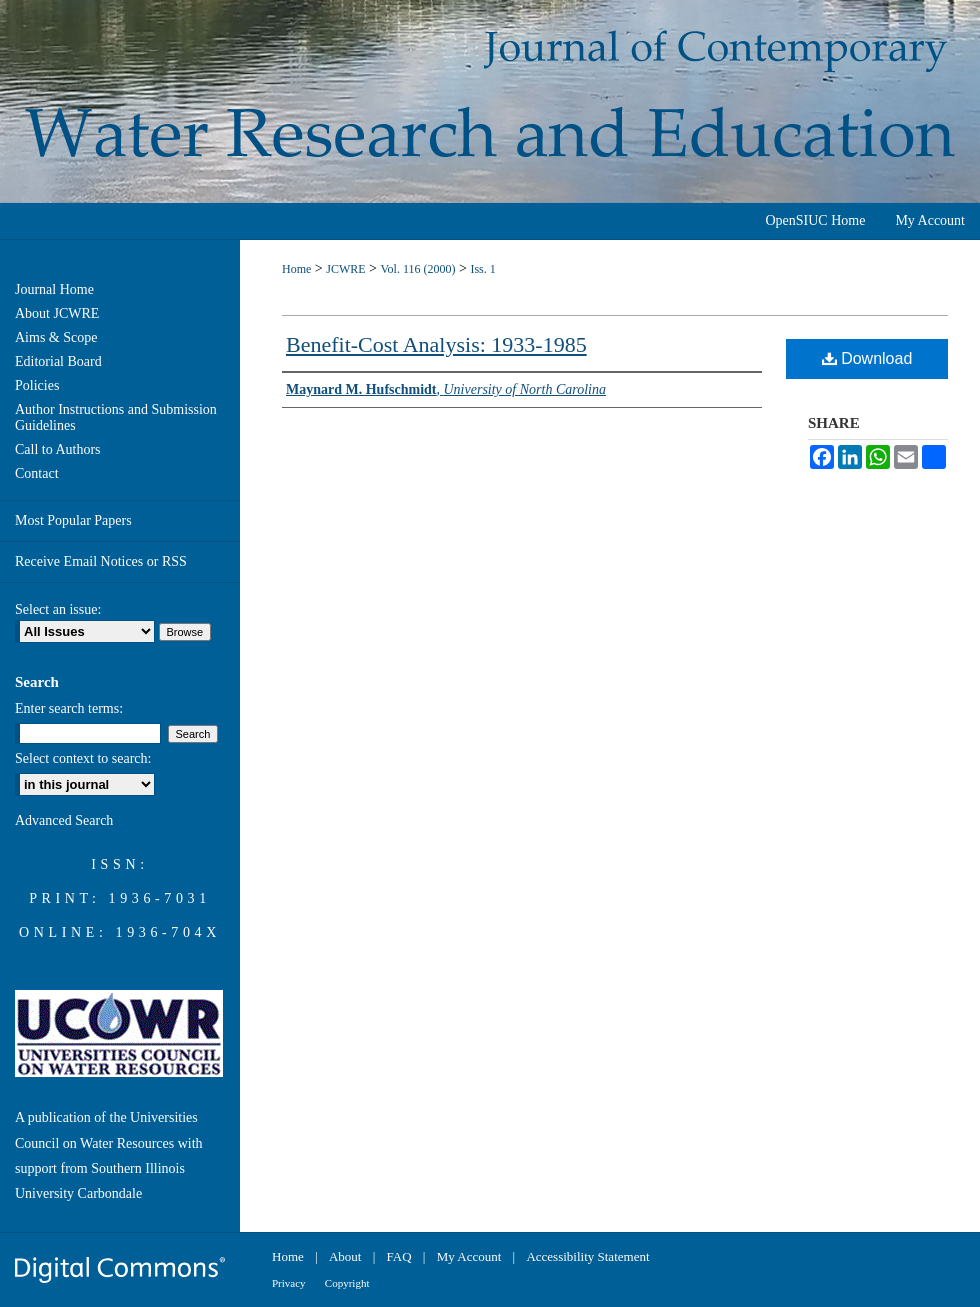 This screenshot has width=980, height=1307. Describe the element at coordinates (347, 1283) in the screenshot. I see `Copyright` at that location.